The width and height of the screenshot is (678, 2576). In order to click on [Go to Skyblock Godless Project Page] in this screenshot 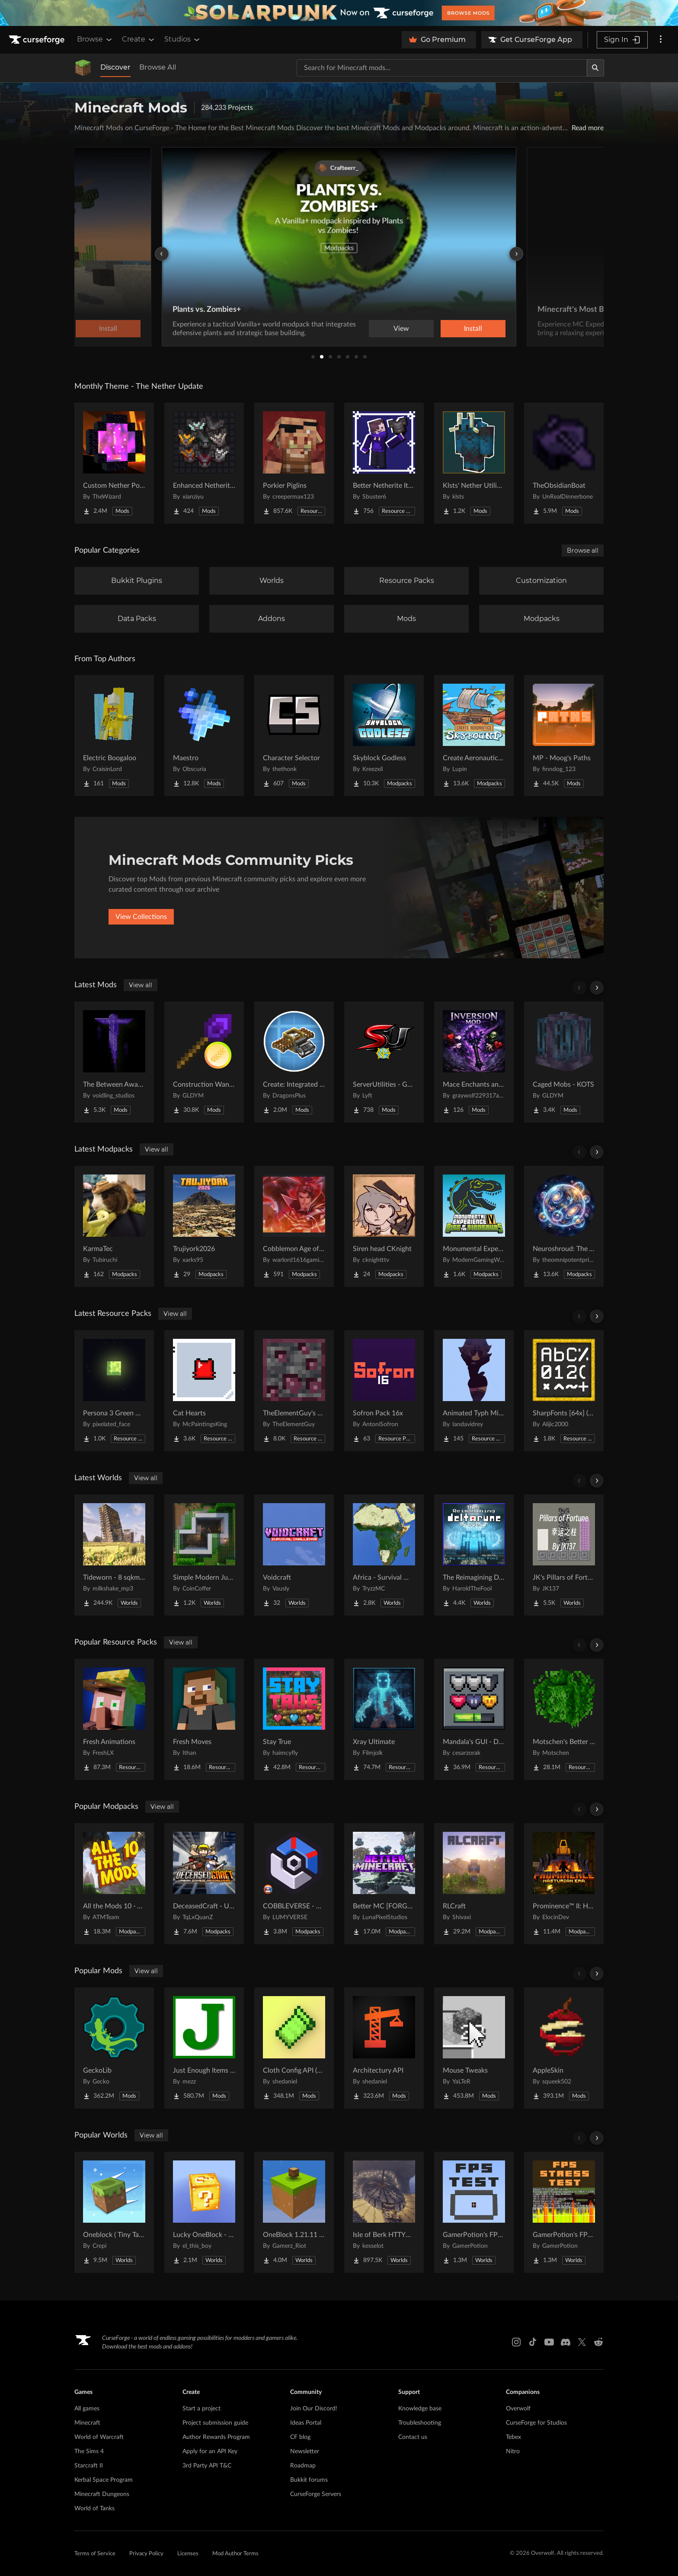, I will do `click(384, 735)`.